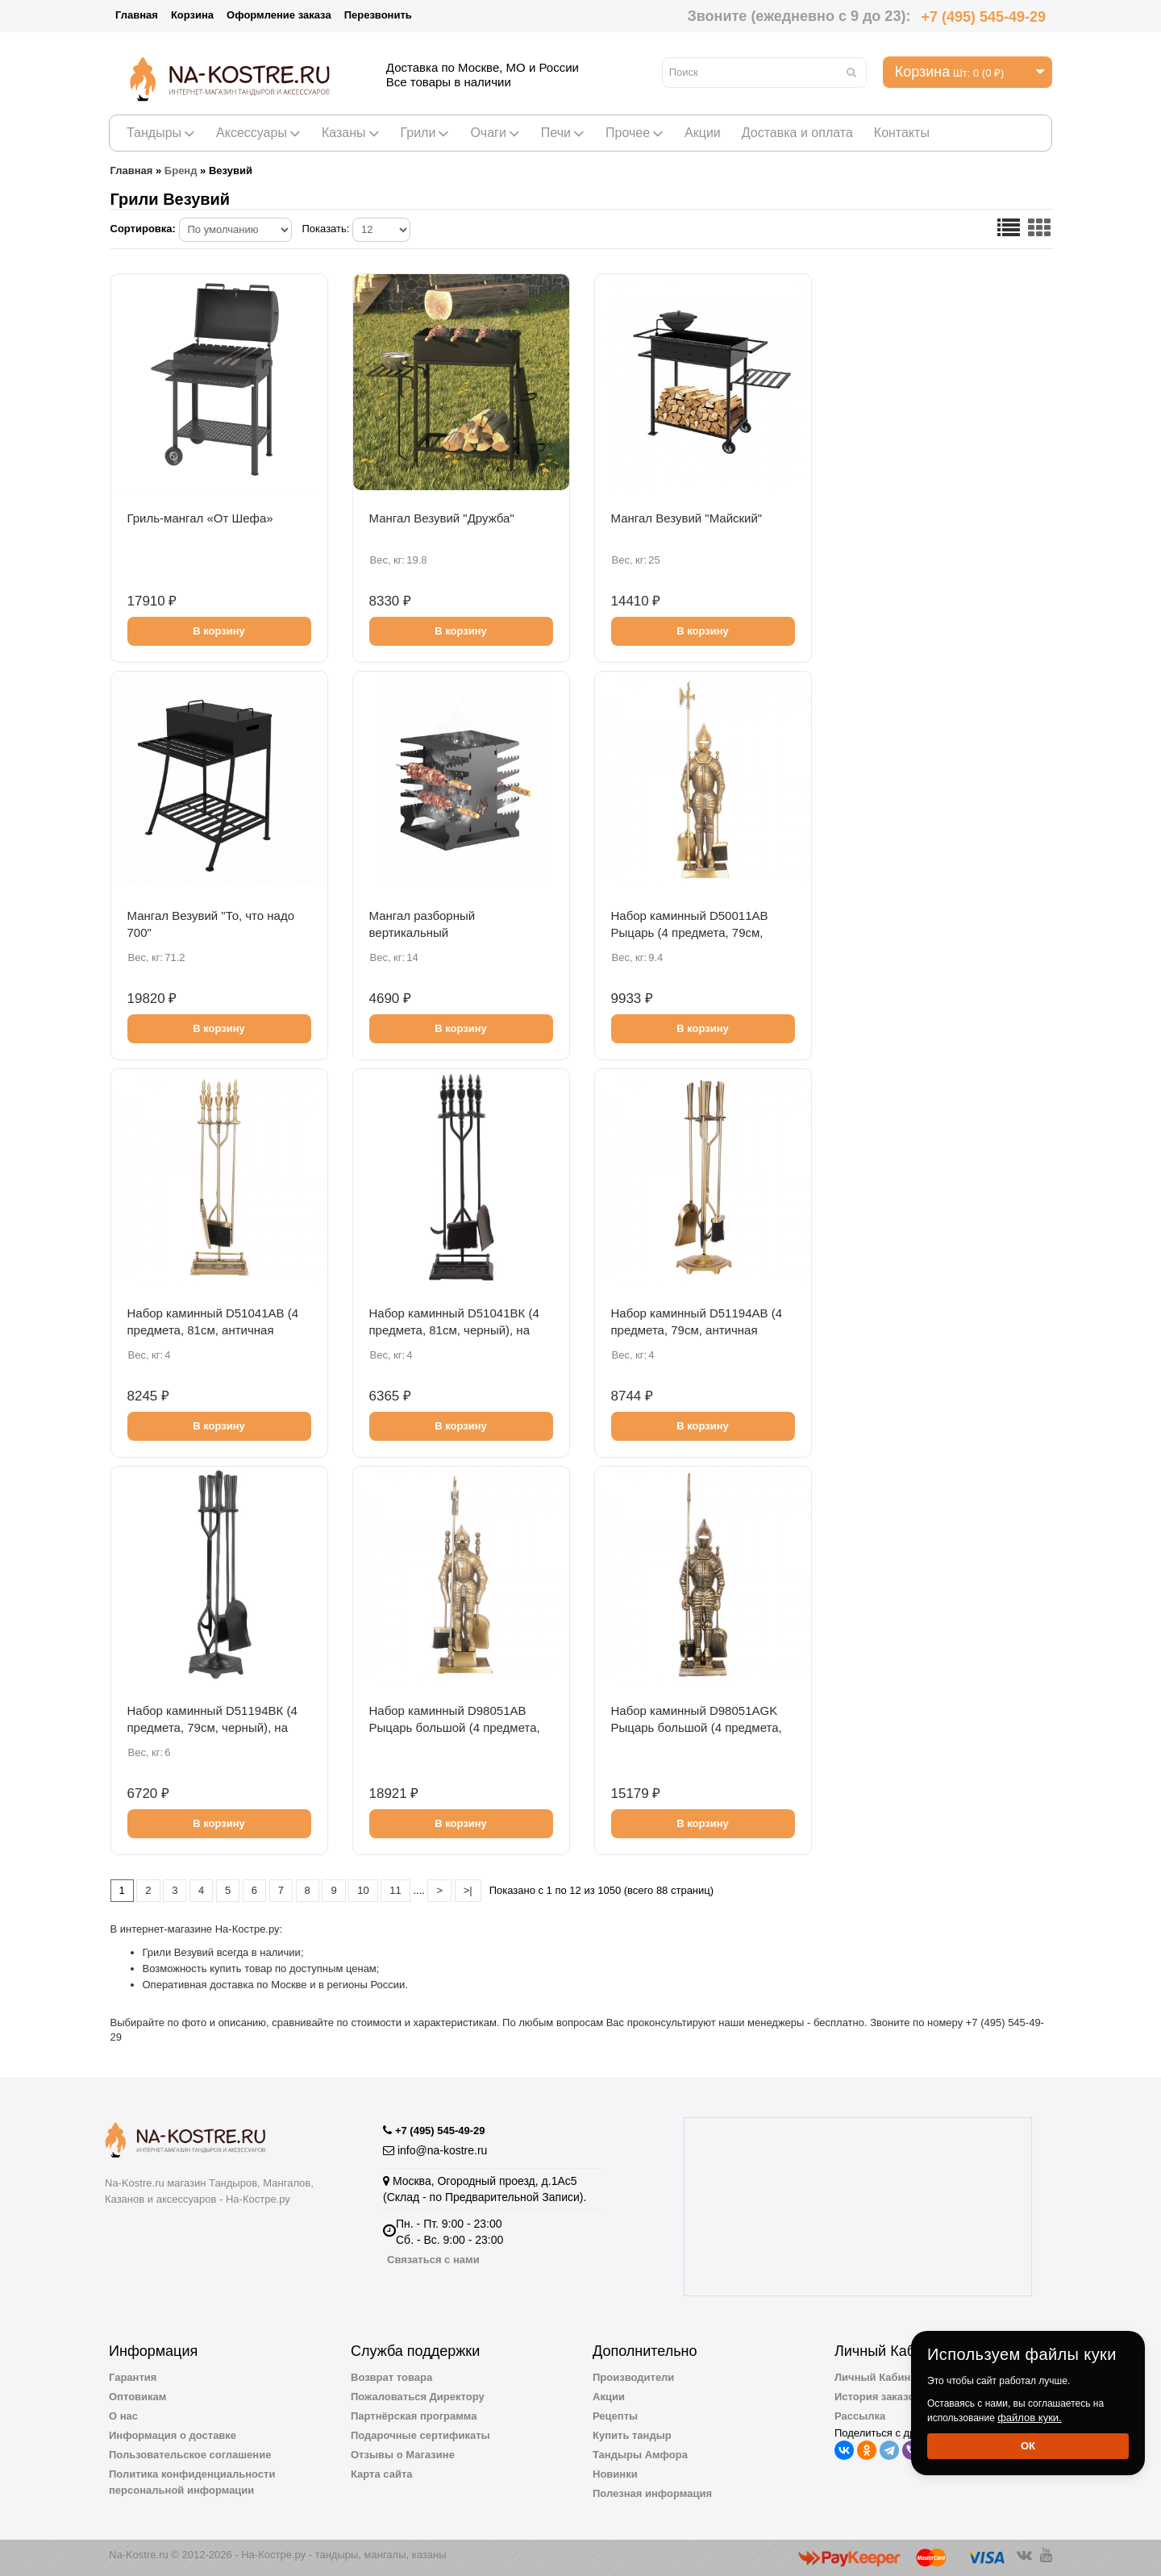 This screenshot has height=2576, width=1161. I want to click on Очаги, so click(494, 132).